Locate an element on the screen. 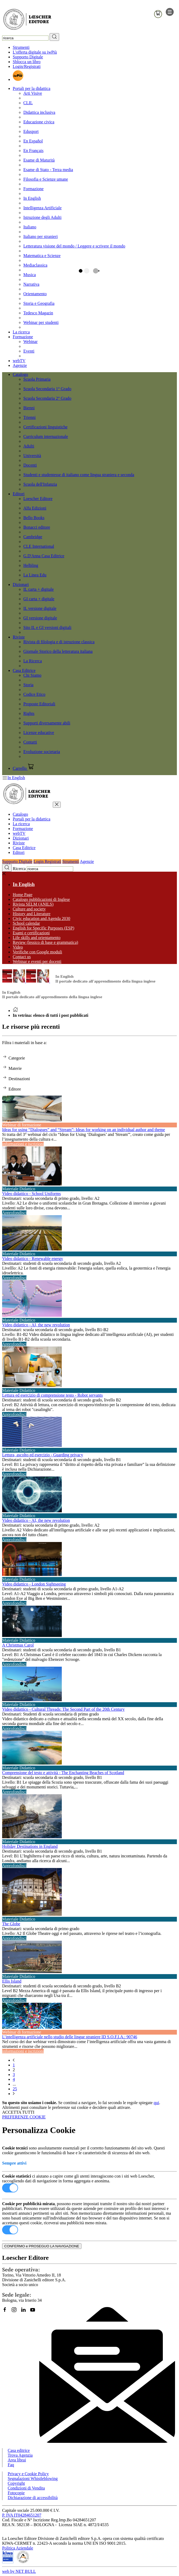  Certificazioni linguistiche [menuitem] is located at coordinates (45, 427).